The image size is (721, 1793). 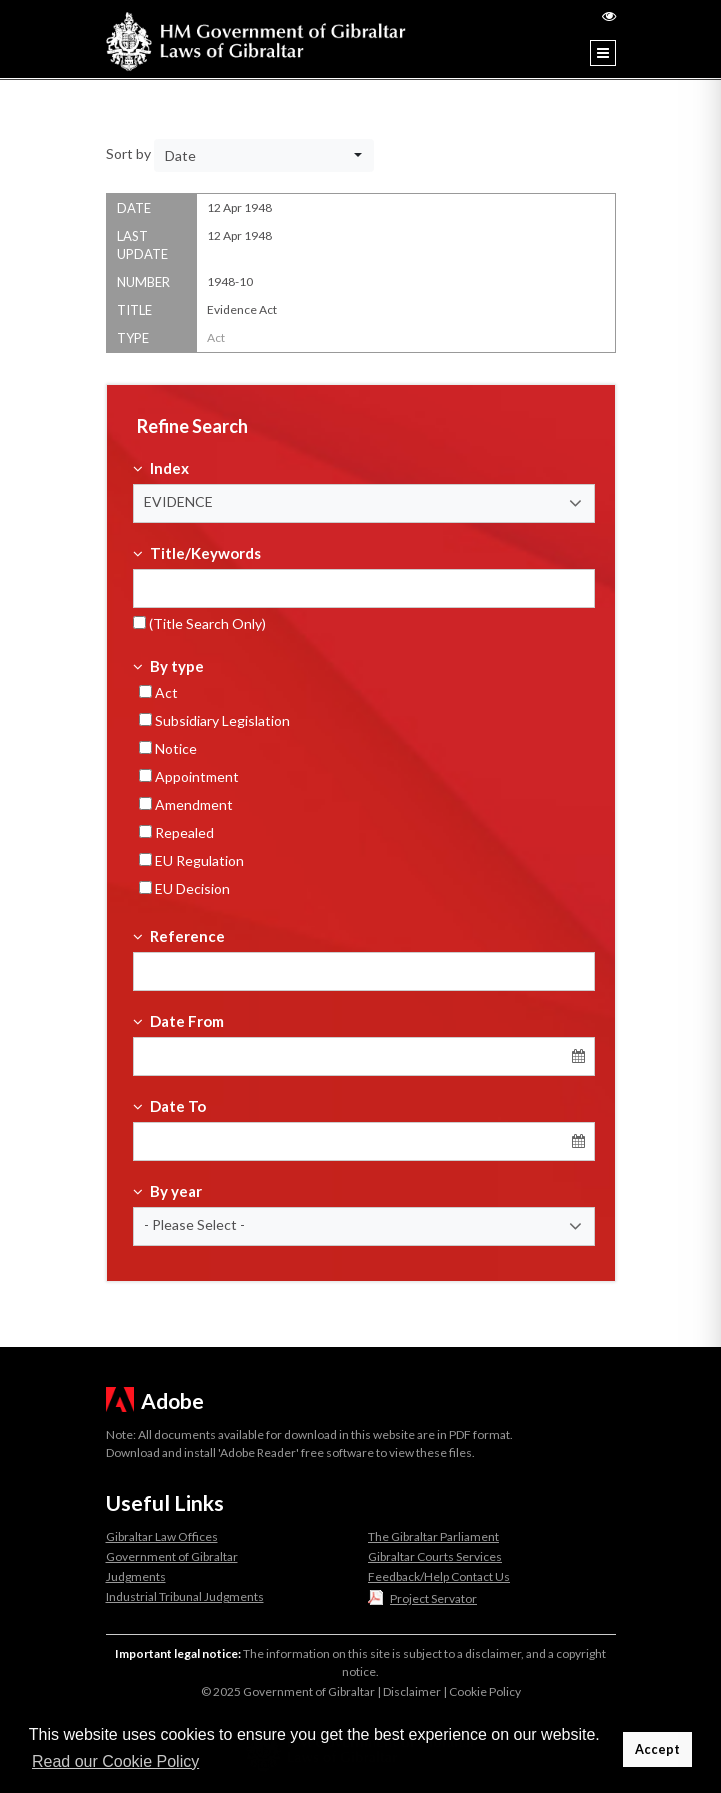 What do you see at coordinates (186, 804) in the screenshot?
I see `Amendment` at bounding box center [186, 804].